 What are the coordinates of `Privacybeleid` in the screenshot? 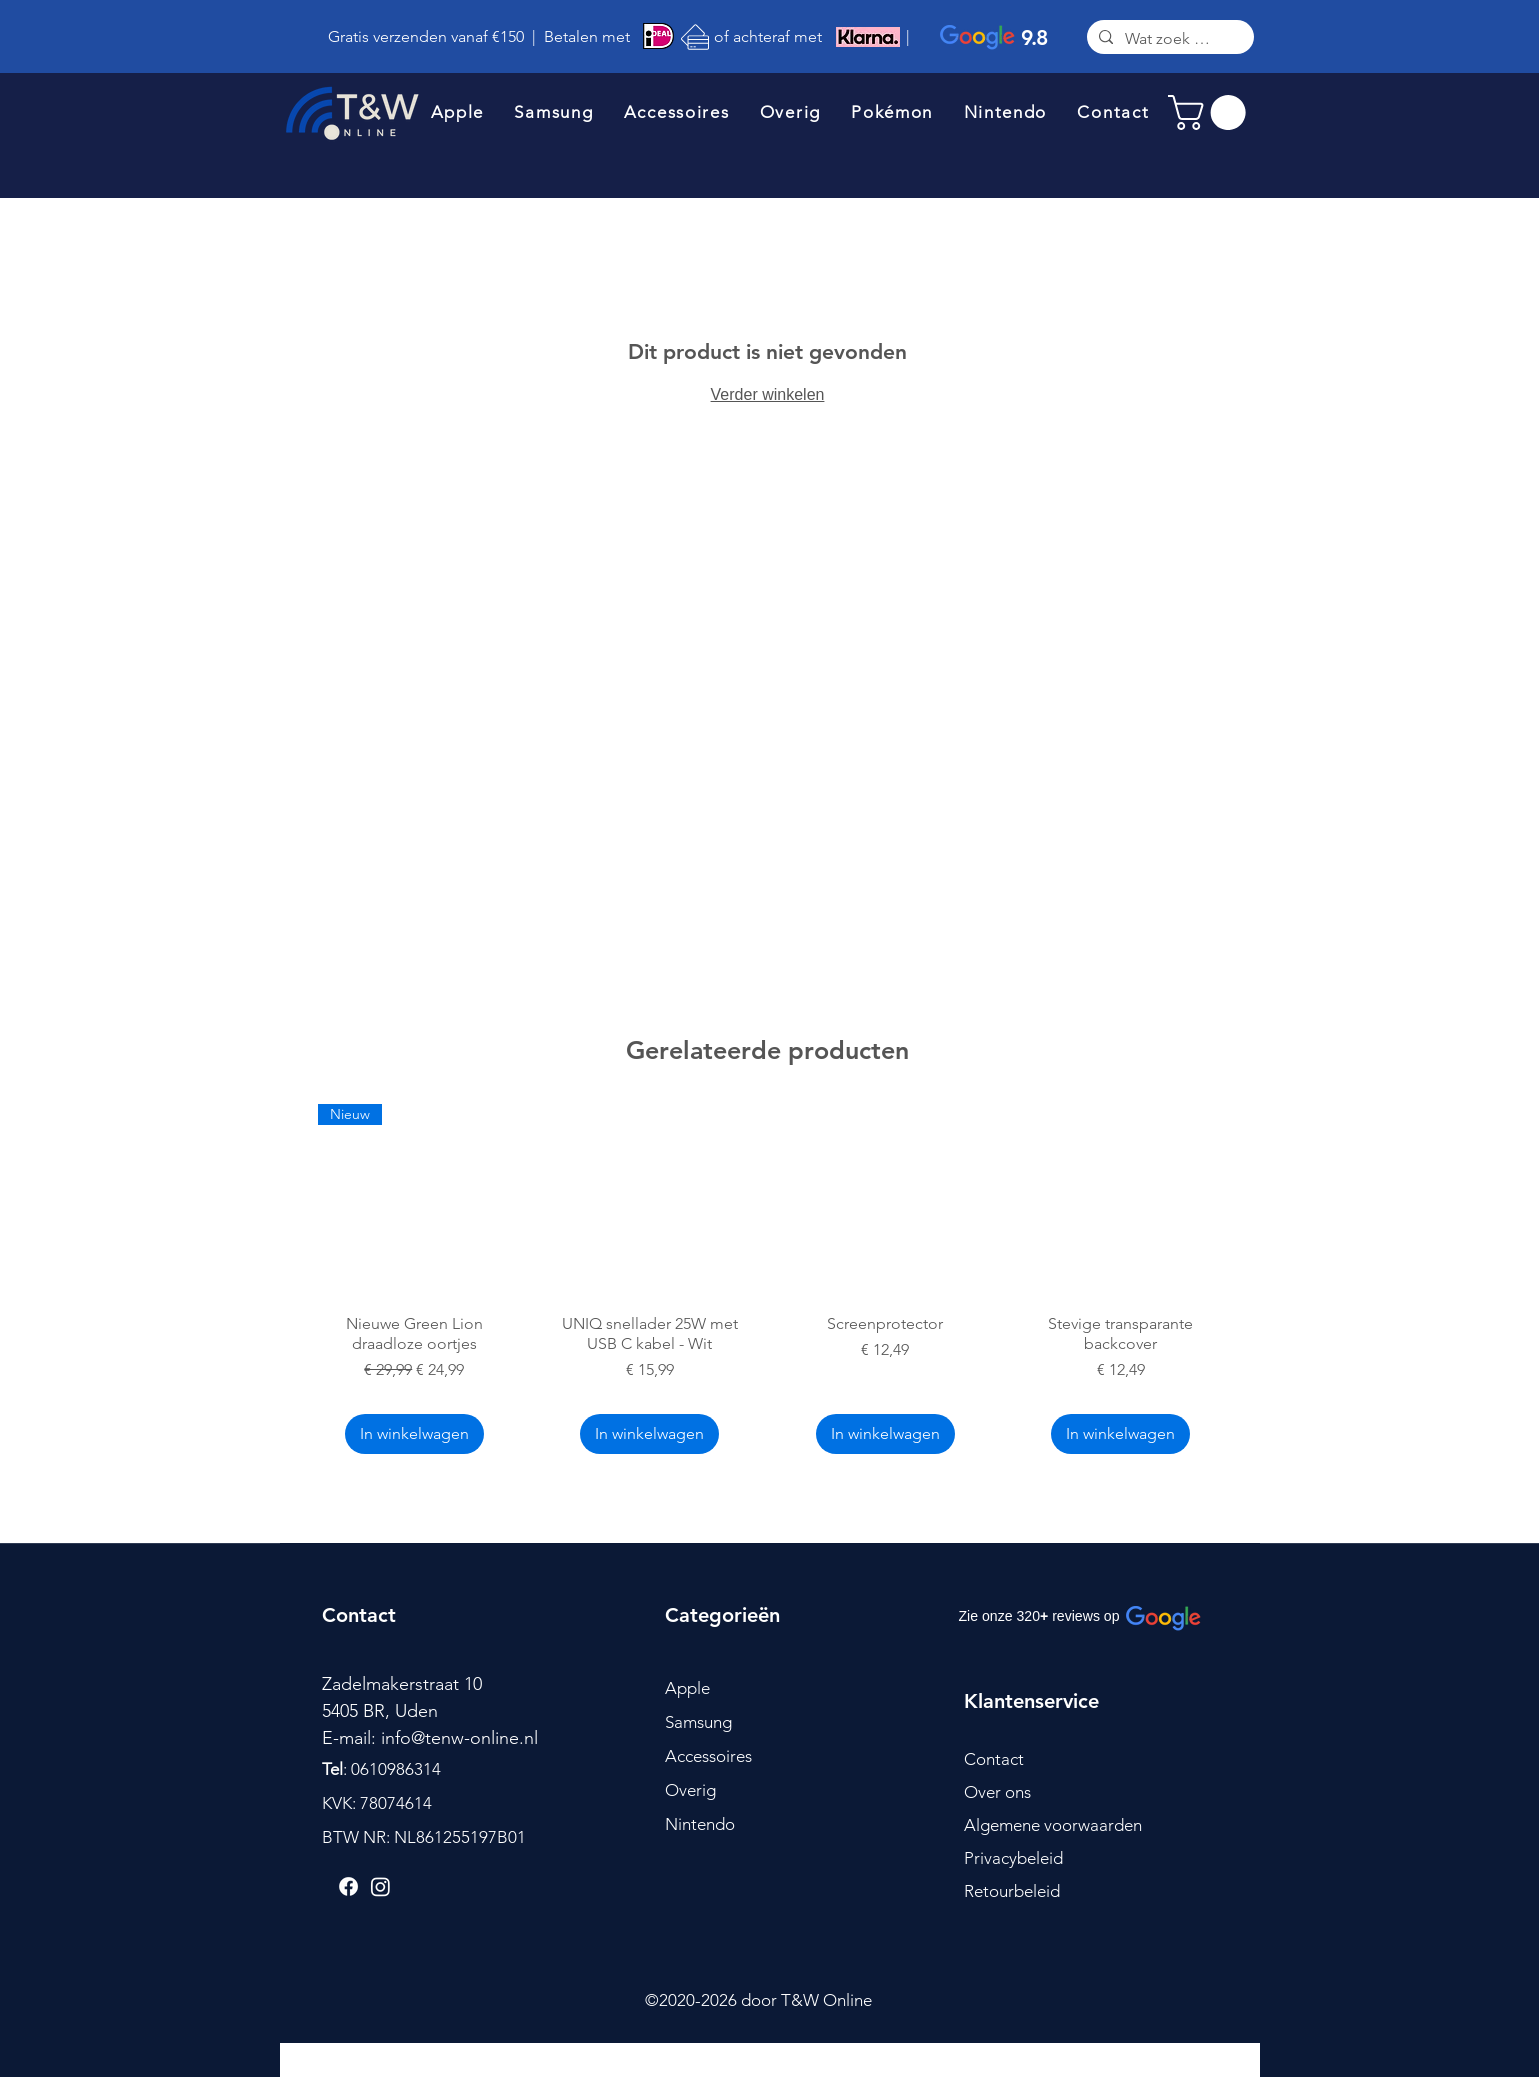 It's located at (1013, 1858).